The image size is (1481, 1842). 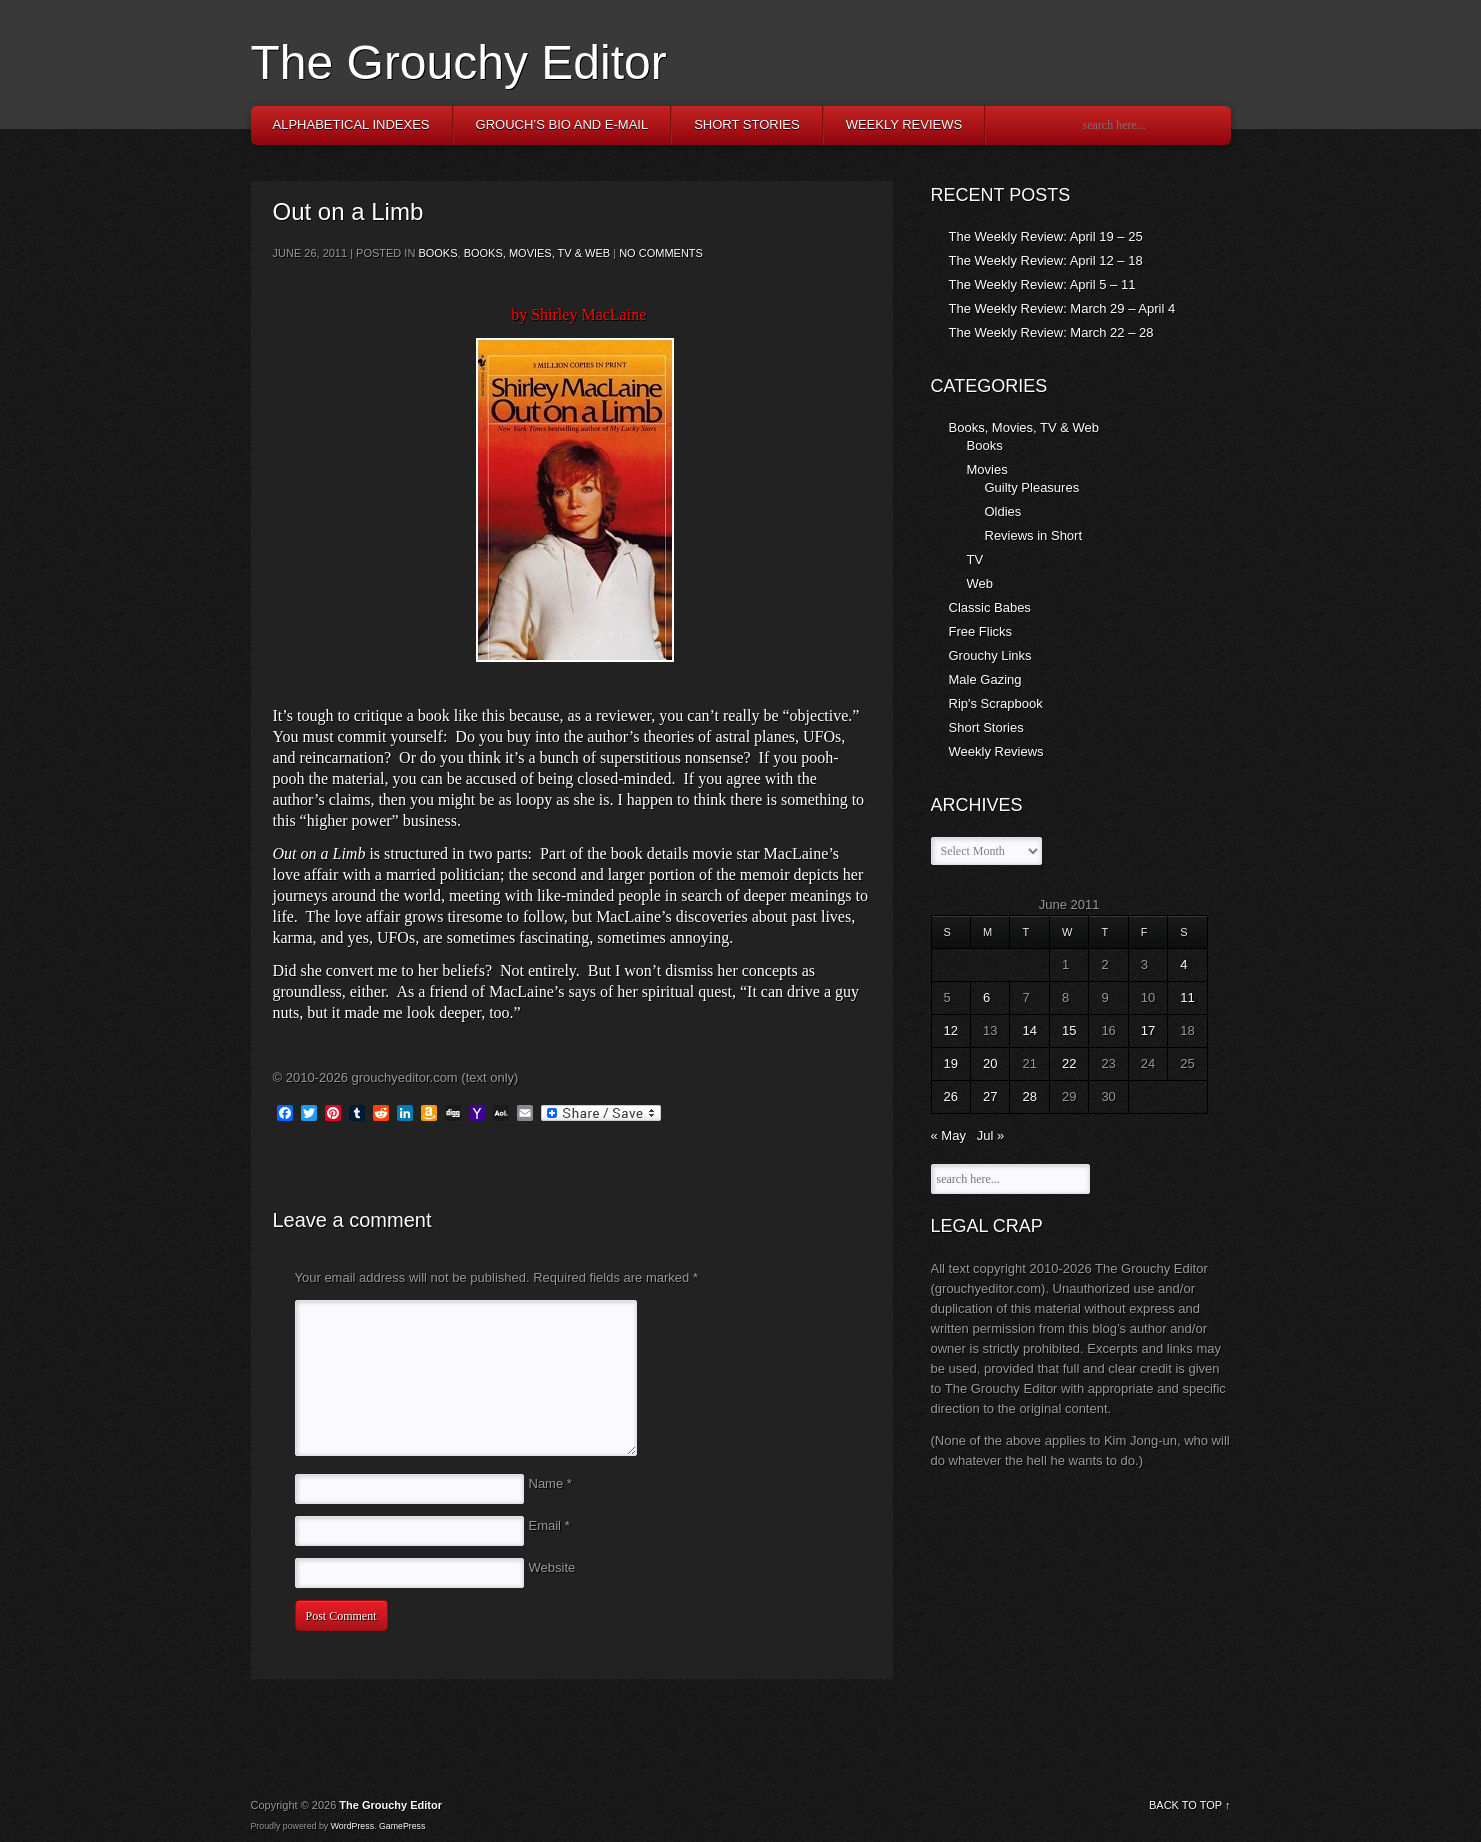 I want to click on 19 [Posts published on June 19, 2011], so click(x=951, y=1063).